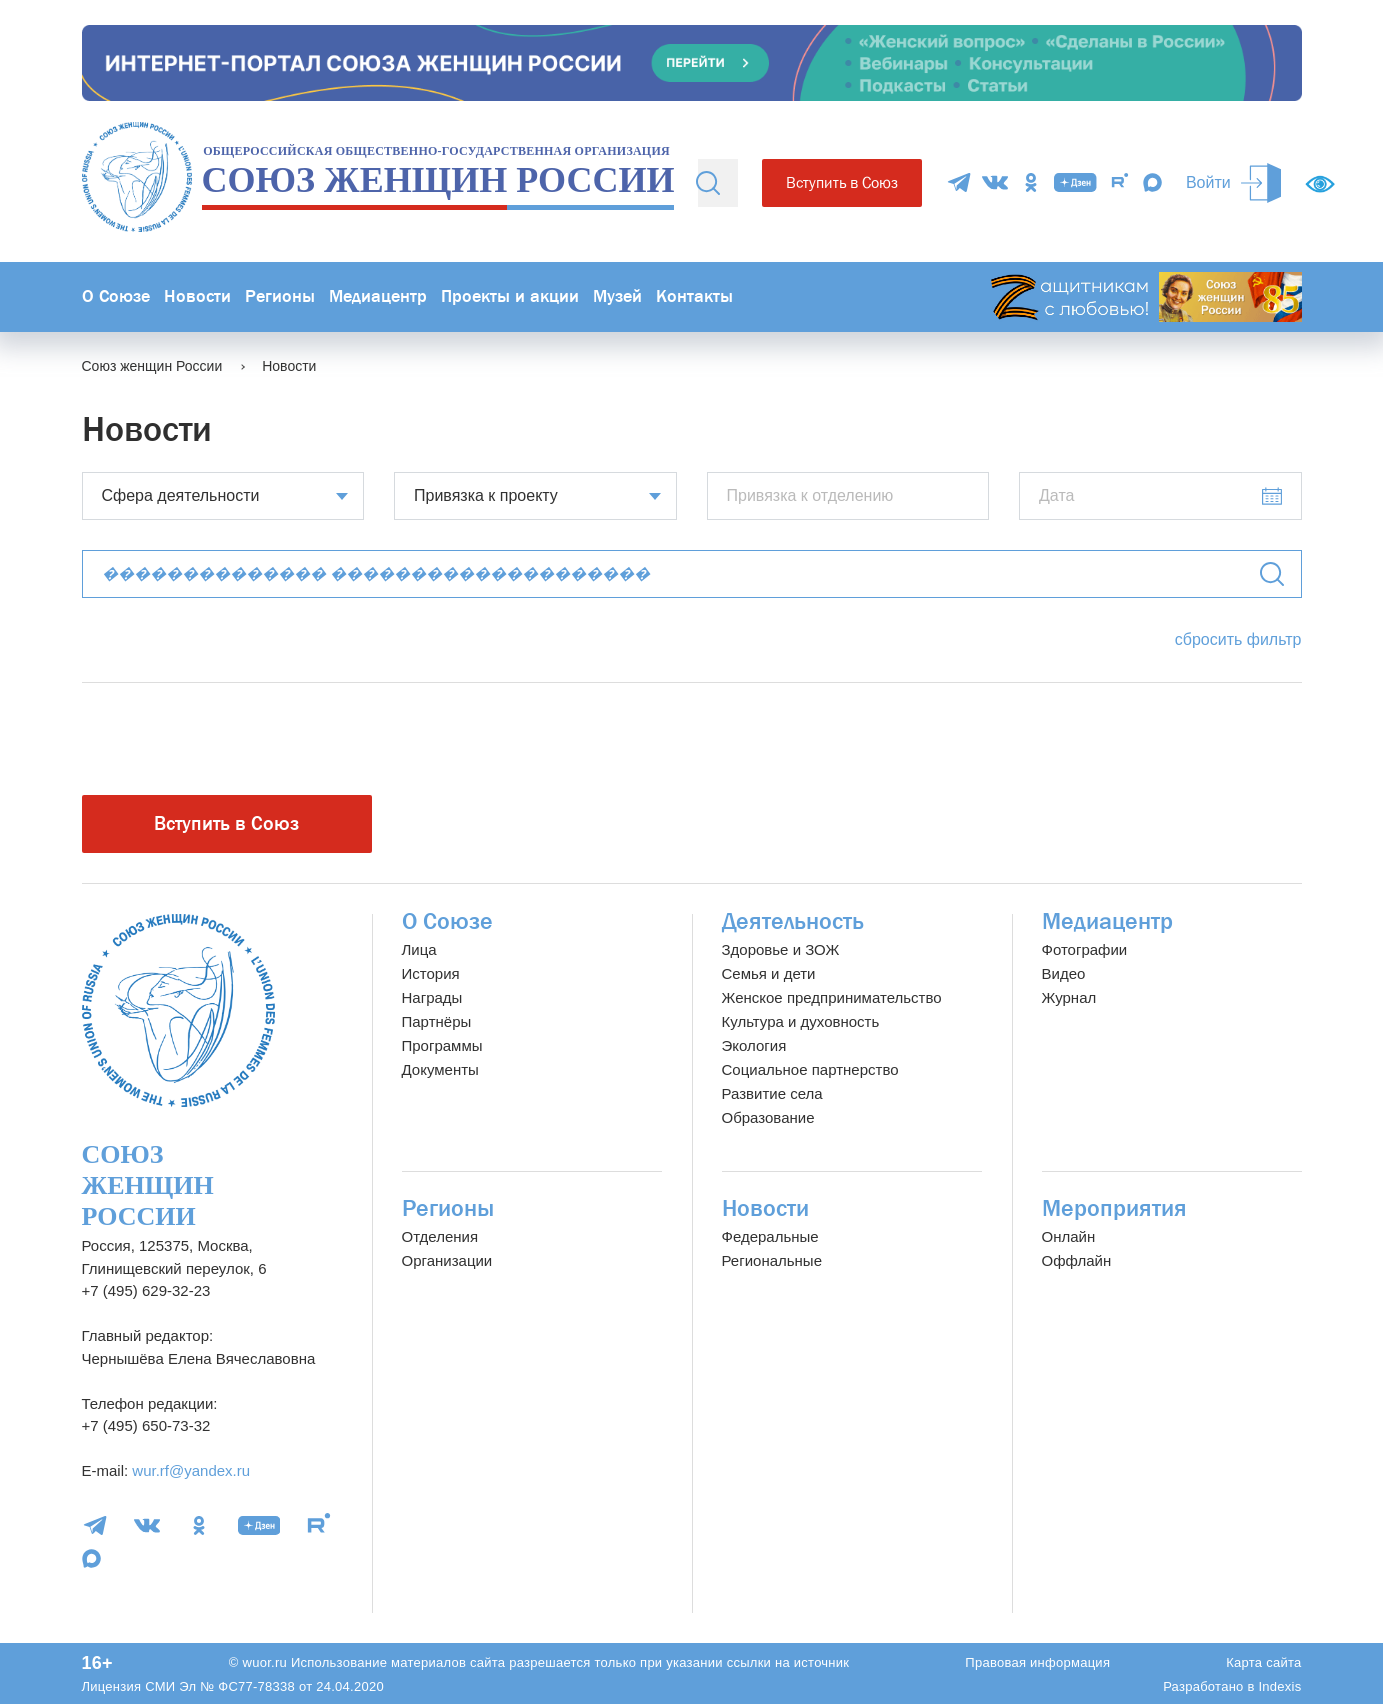  What do you see at coordinates (781, 949) in the screenshot?
I see `Здоровье и ЗОЖ` at bounding box center [781, 949].